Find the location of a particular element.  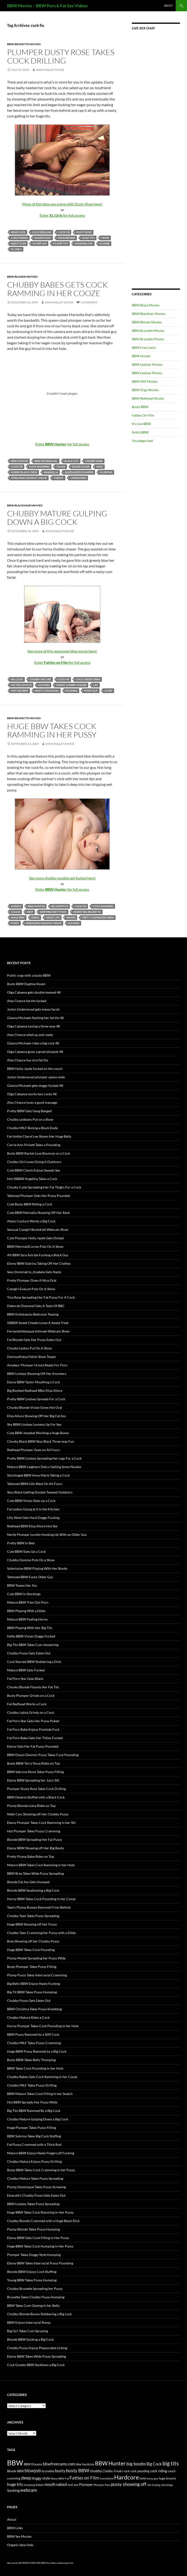

gulping is located at coordinates (44, 684).